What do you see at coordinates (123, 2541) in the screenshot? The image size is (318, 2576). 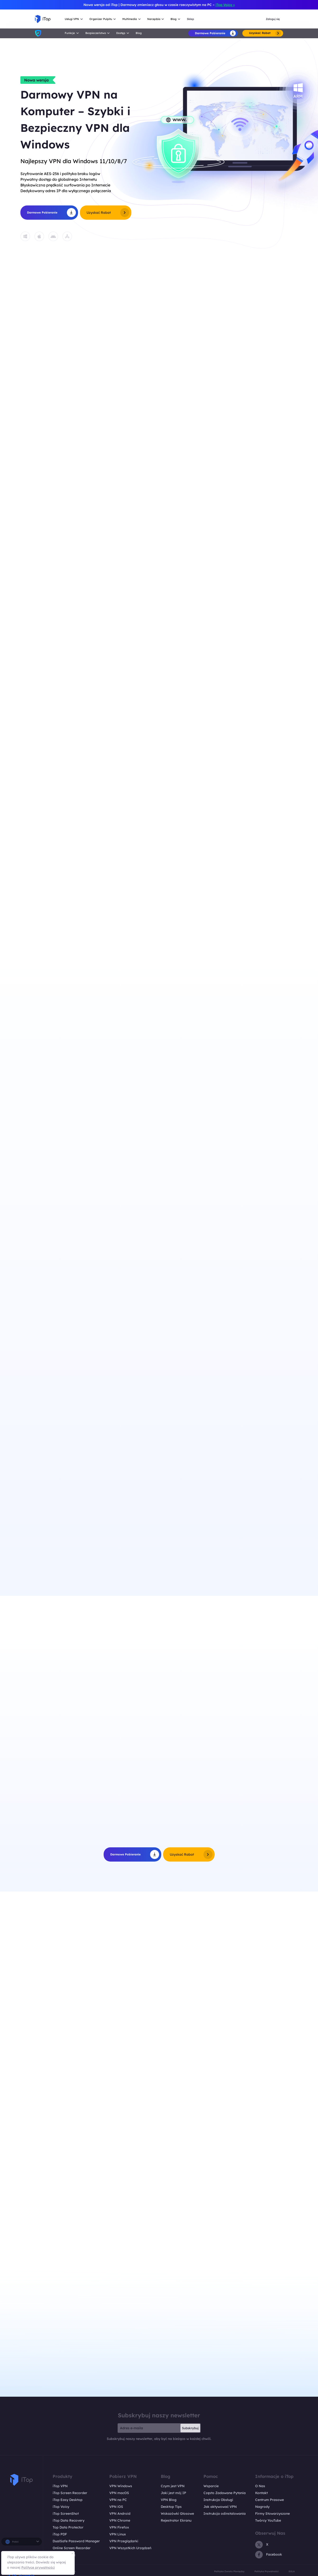 I see `VPN Przeglądarki` at bounding box center [123, 2541].